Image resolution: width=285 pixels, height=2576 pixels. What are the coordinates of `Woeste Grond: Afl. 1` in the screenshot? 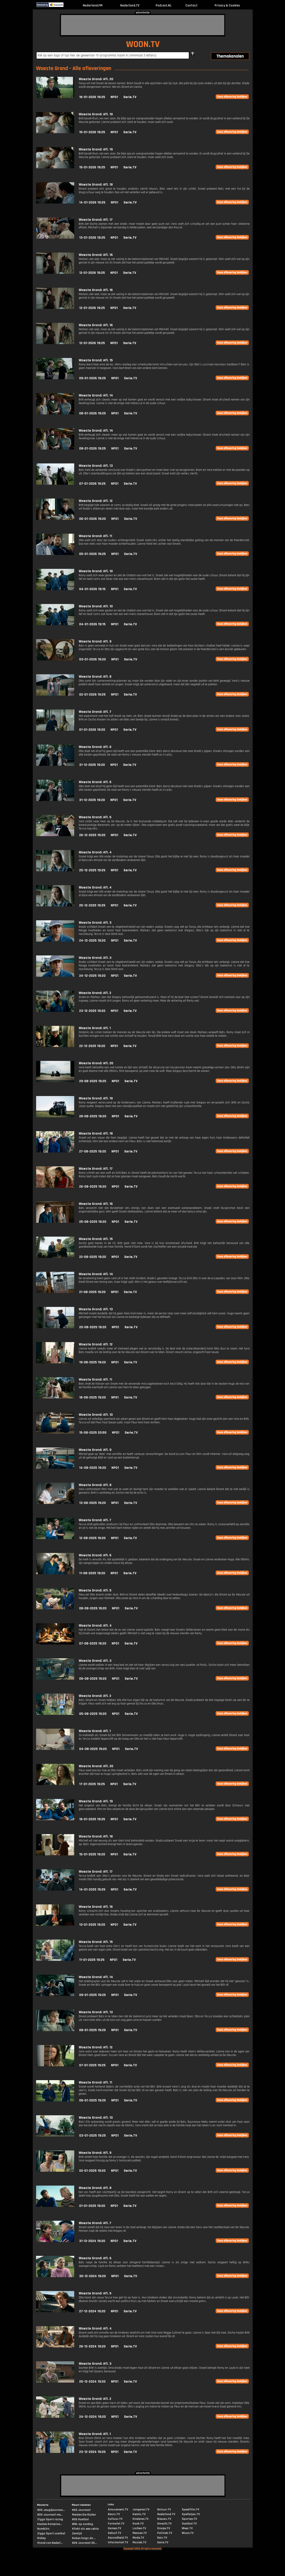 It's located at (95, 1028).